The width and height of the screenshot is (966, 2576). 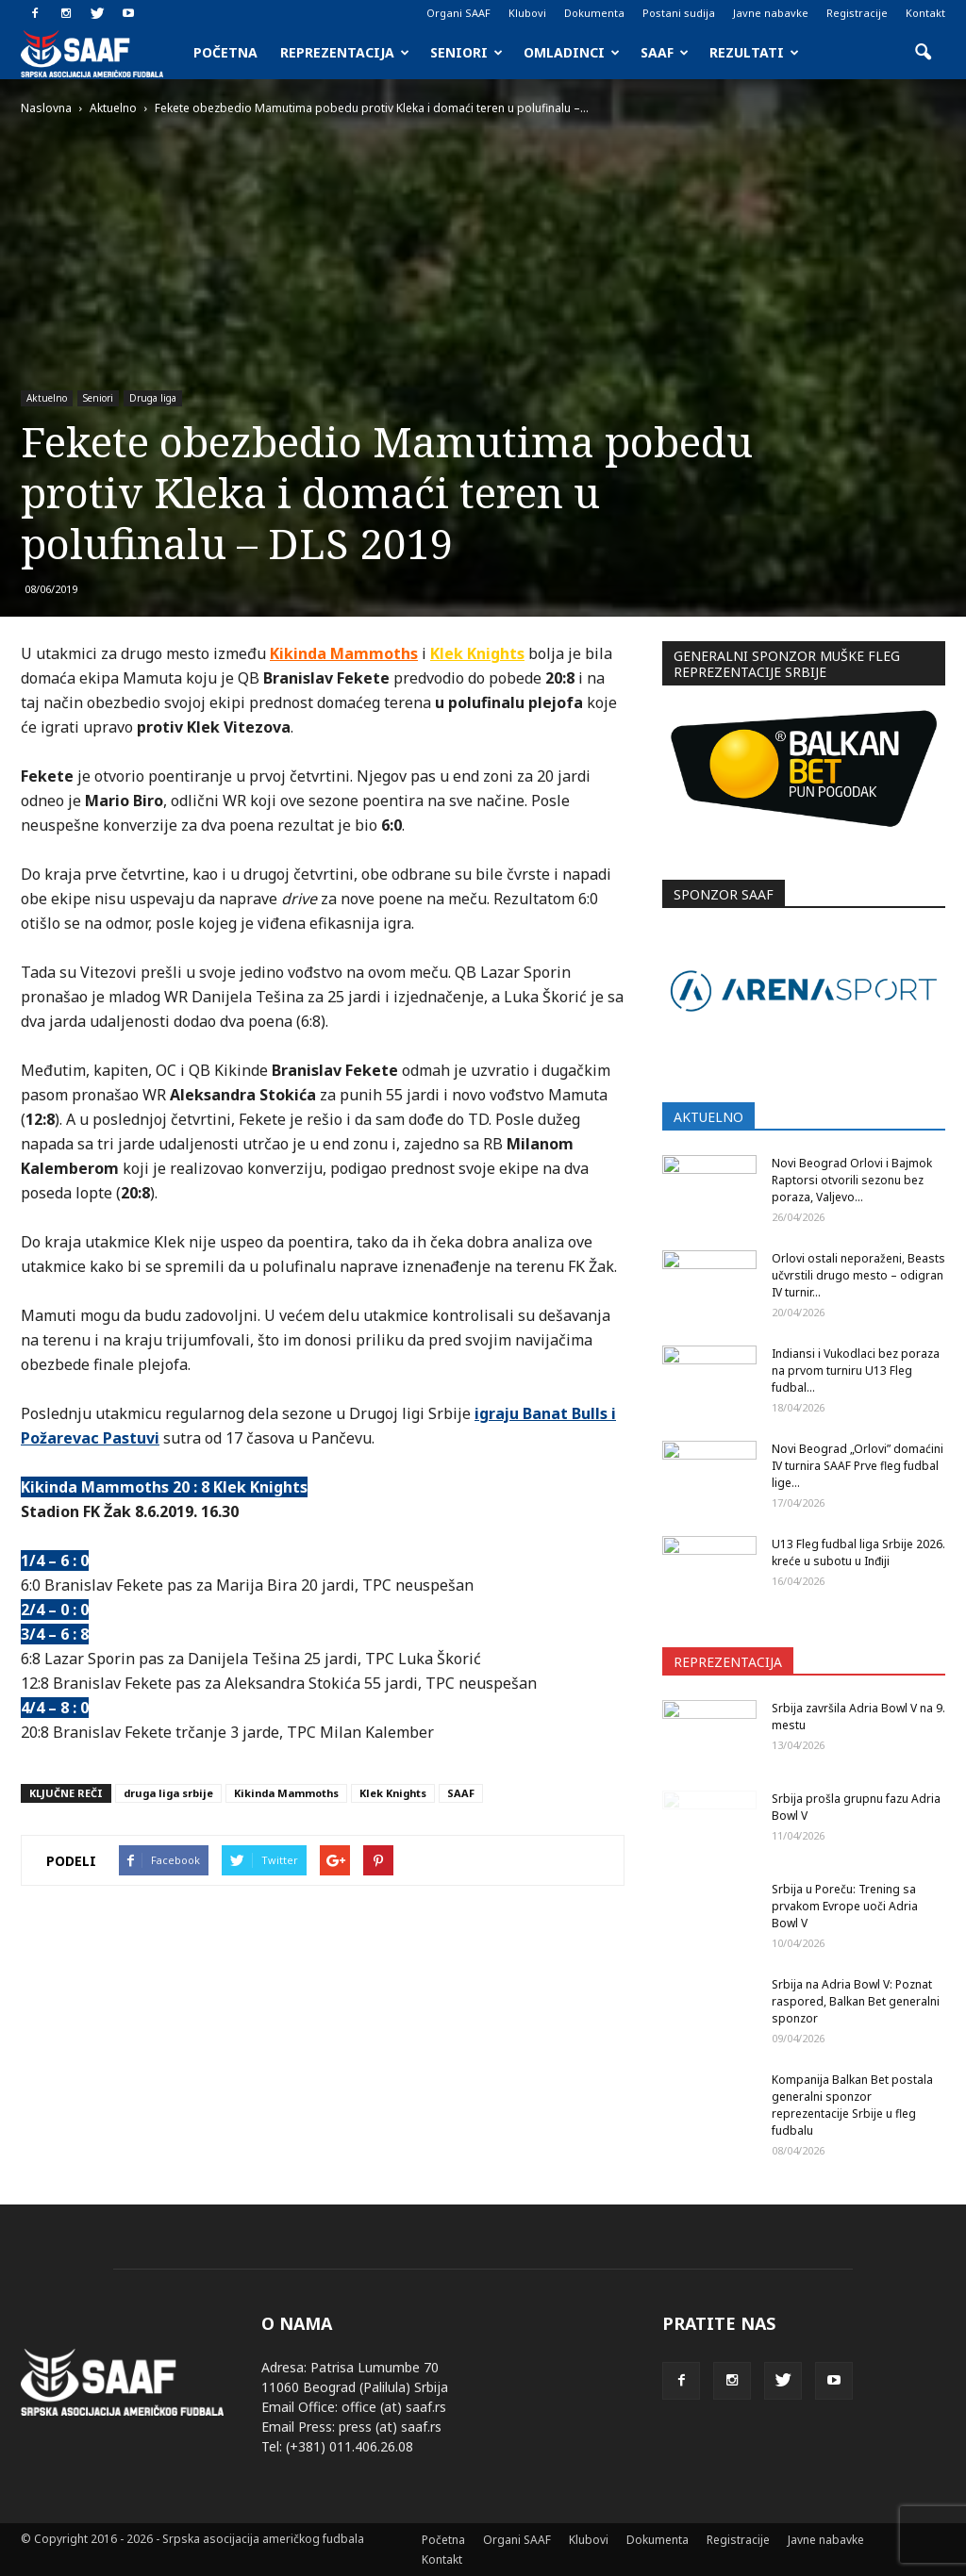 I want to click on Kikinda Mammoths, so click(x=344, y=653).